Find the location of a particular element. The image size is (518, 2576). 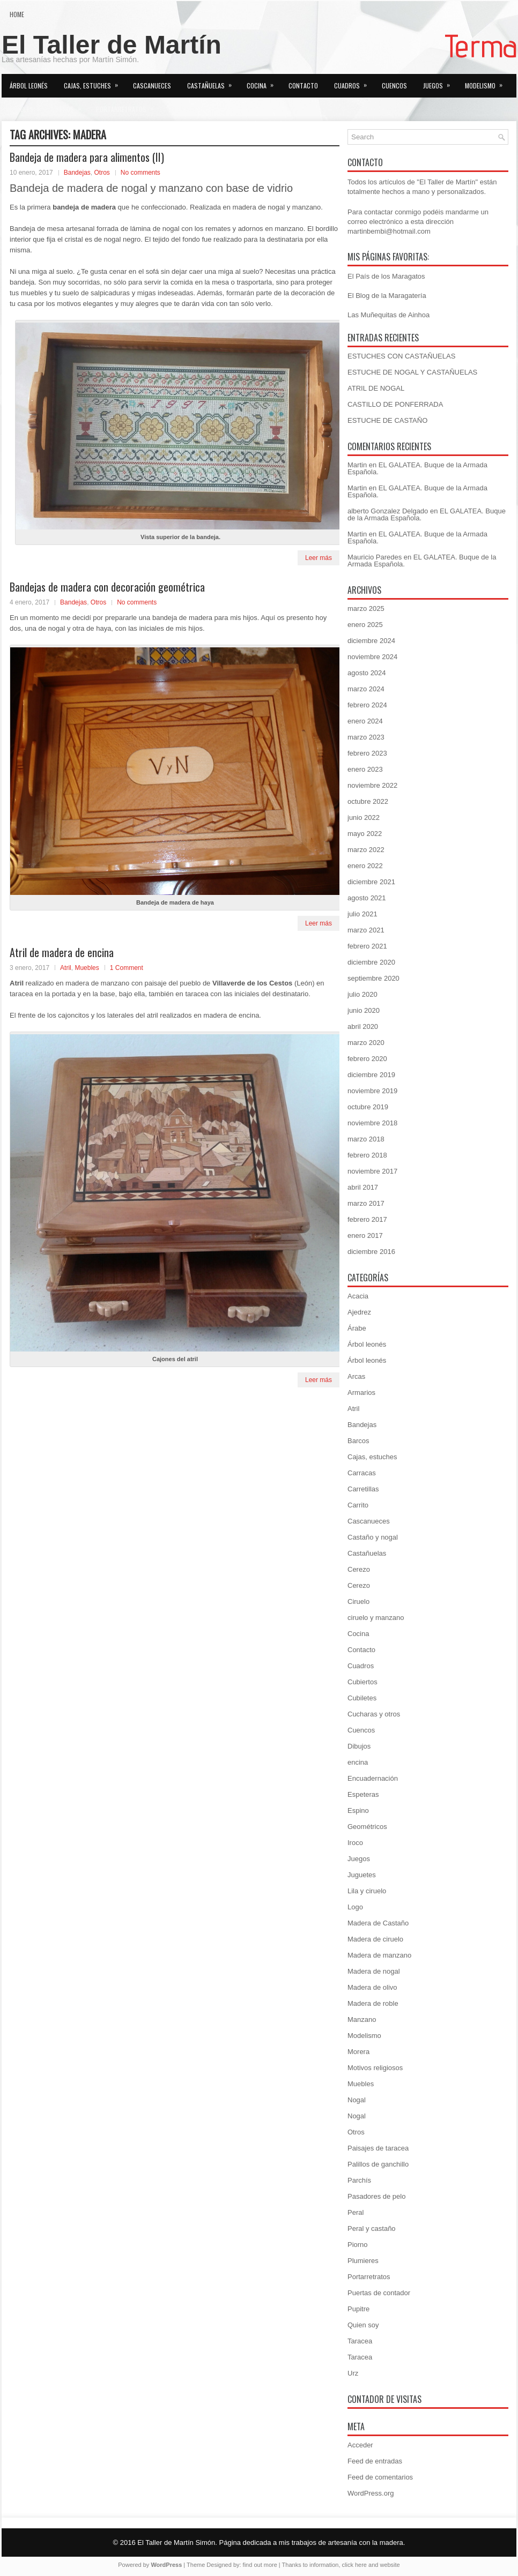

Muebles is located at coordinates (28, 106).